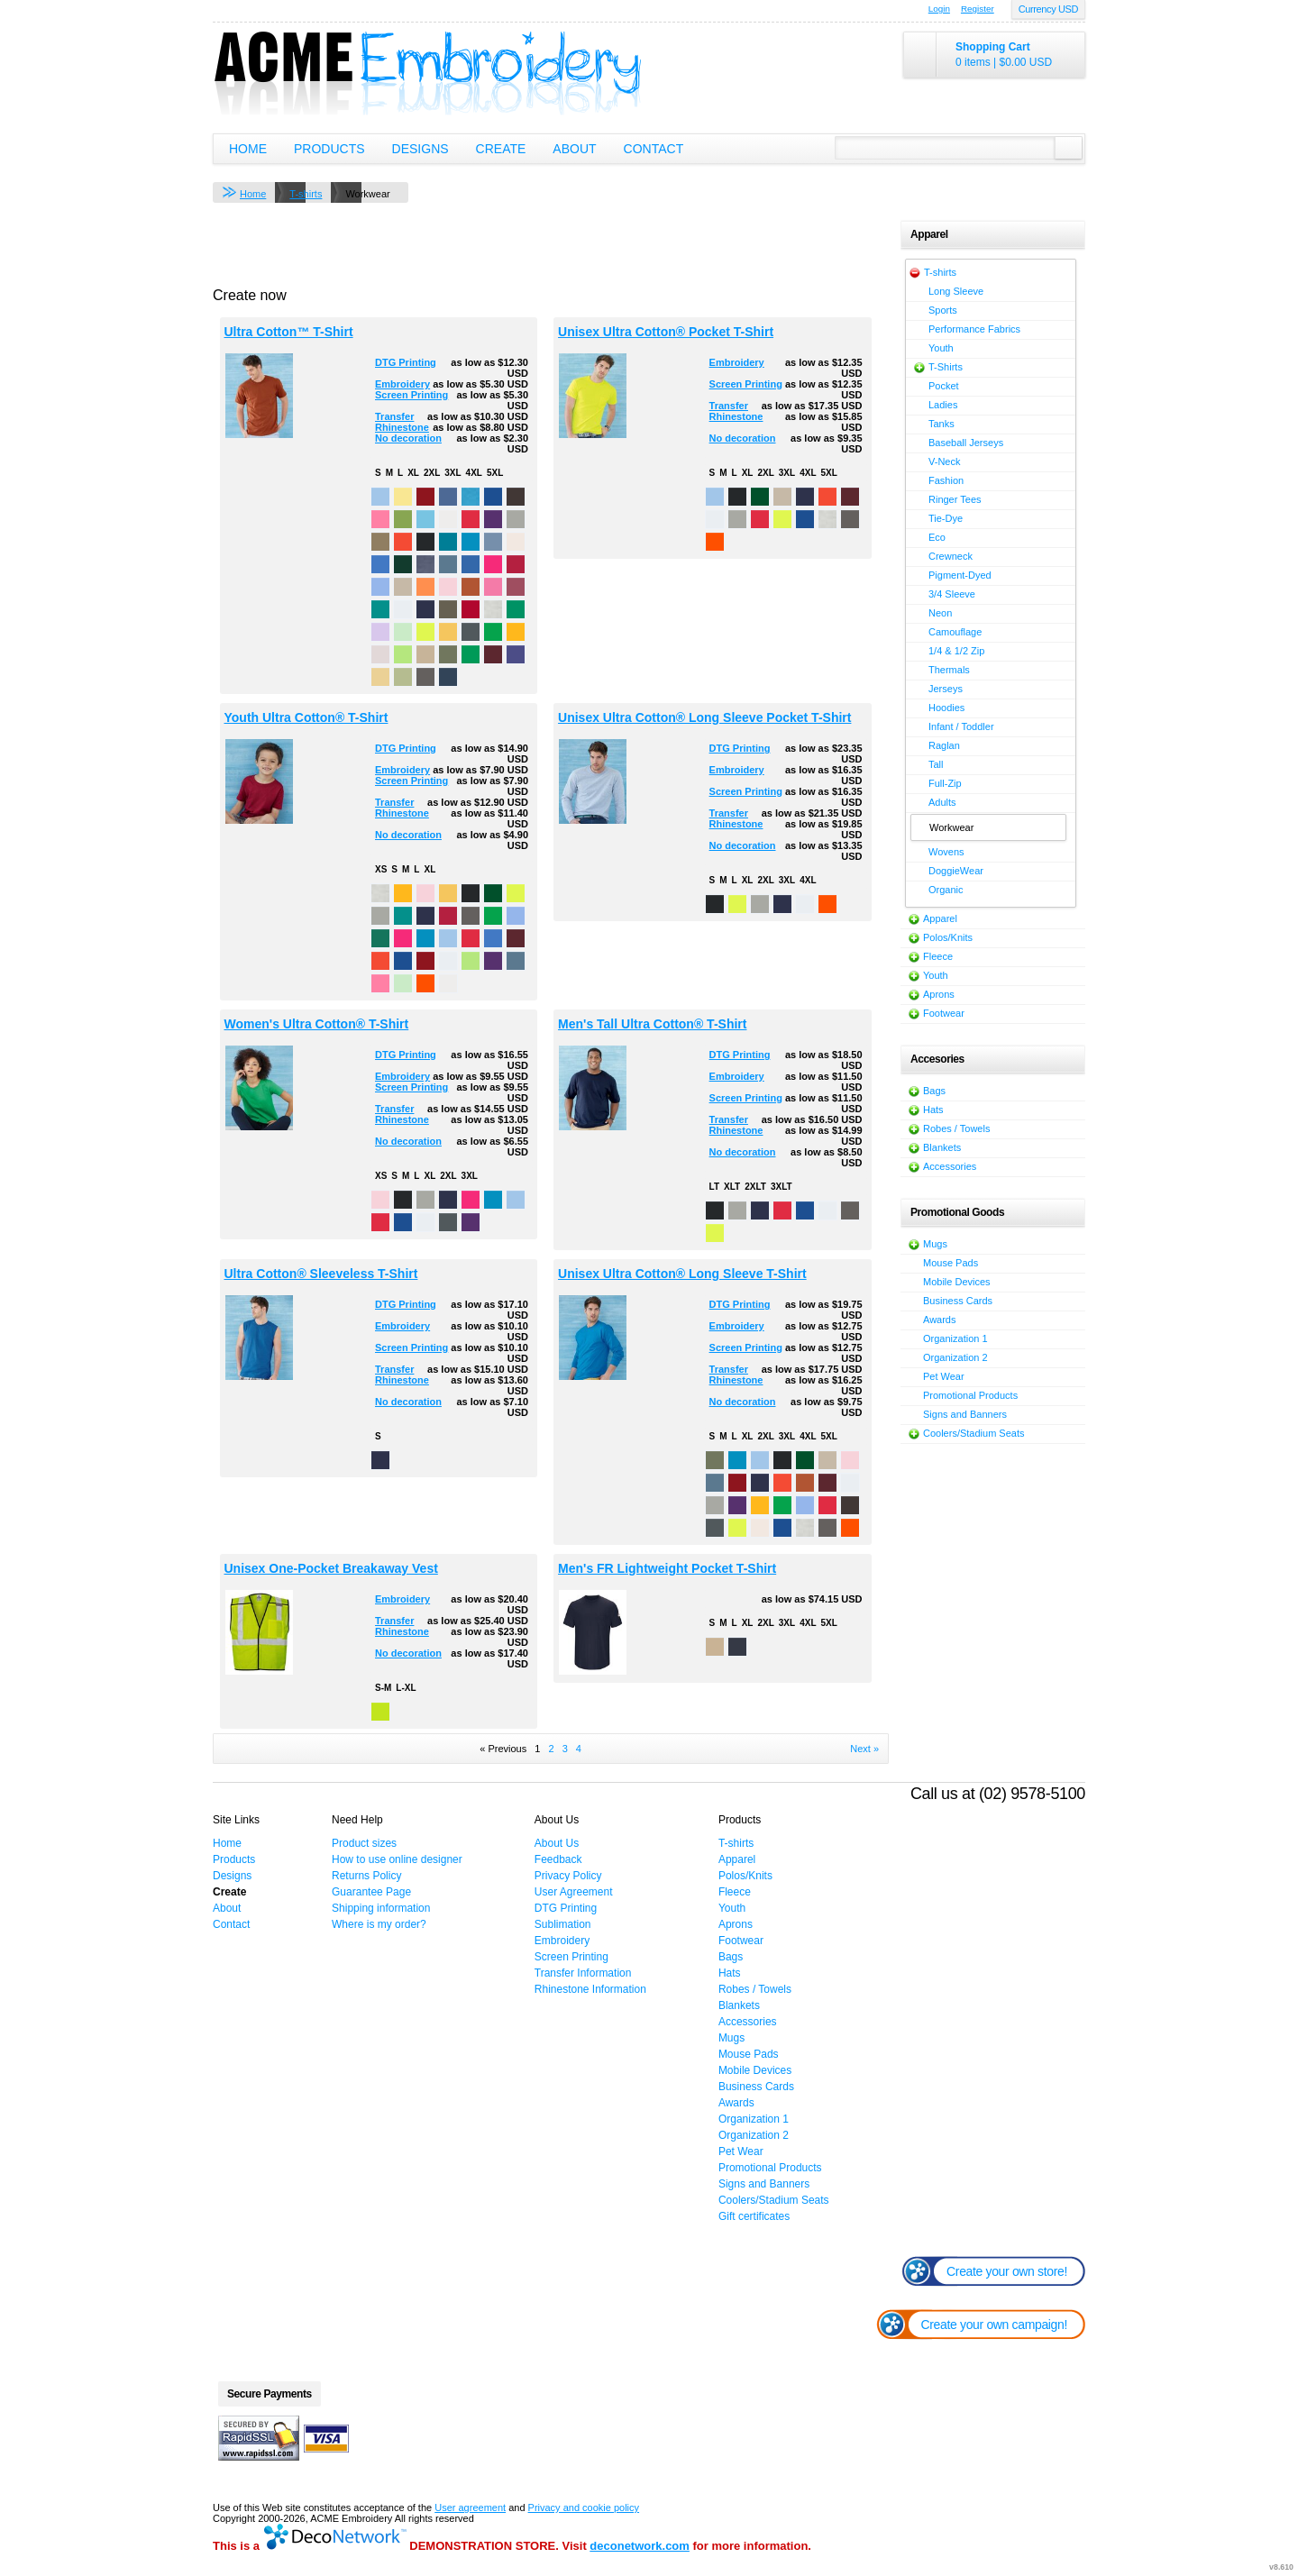 The image size is (1298, 2576). Describe the element at coordinates (411, 394) in the screenshot. I see `Screen Printing` at that location.